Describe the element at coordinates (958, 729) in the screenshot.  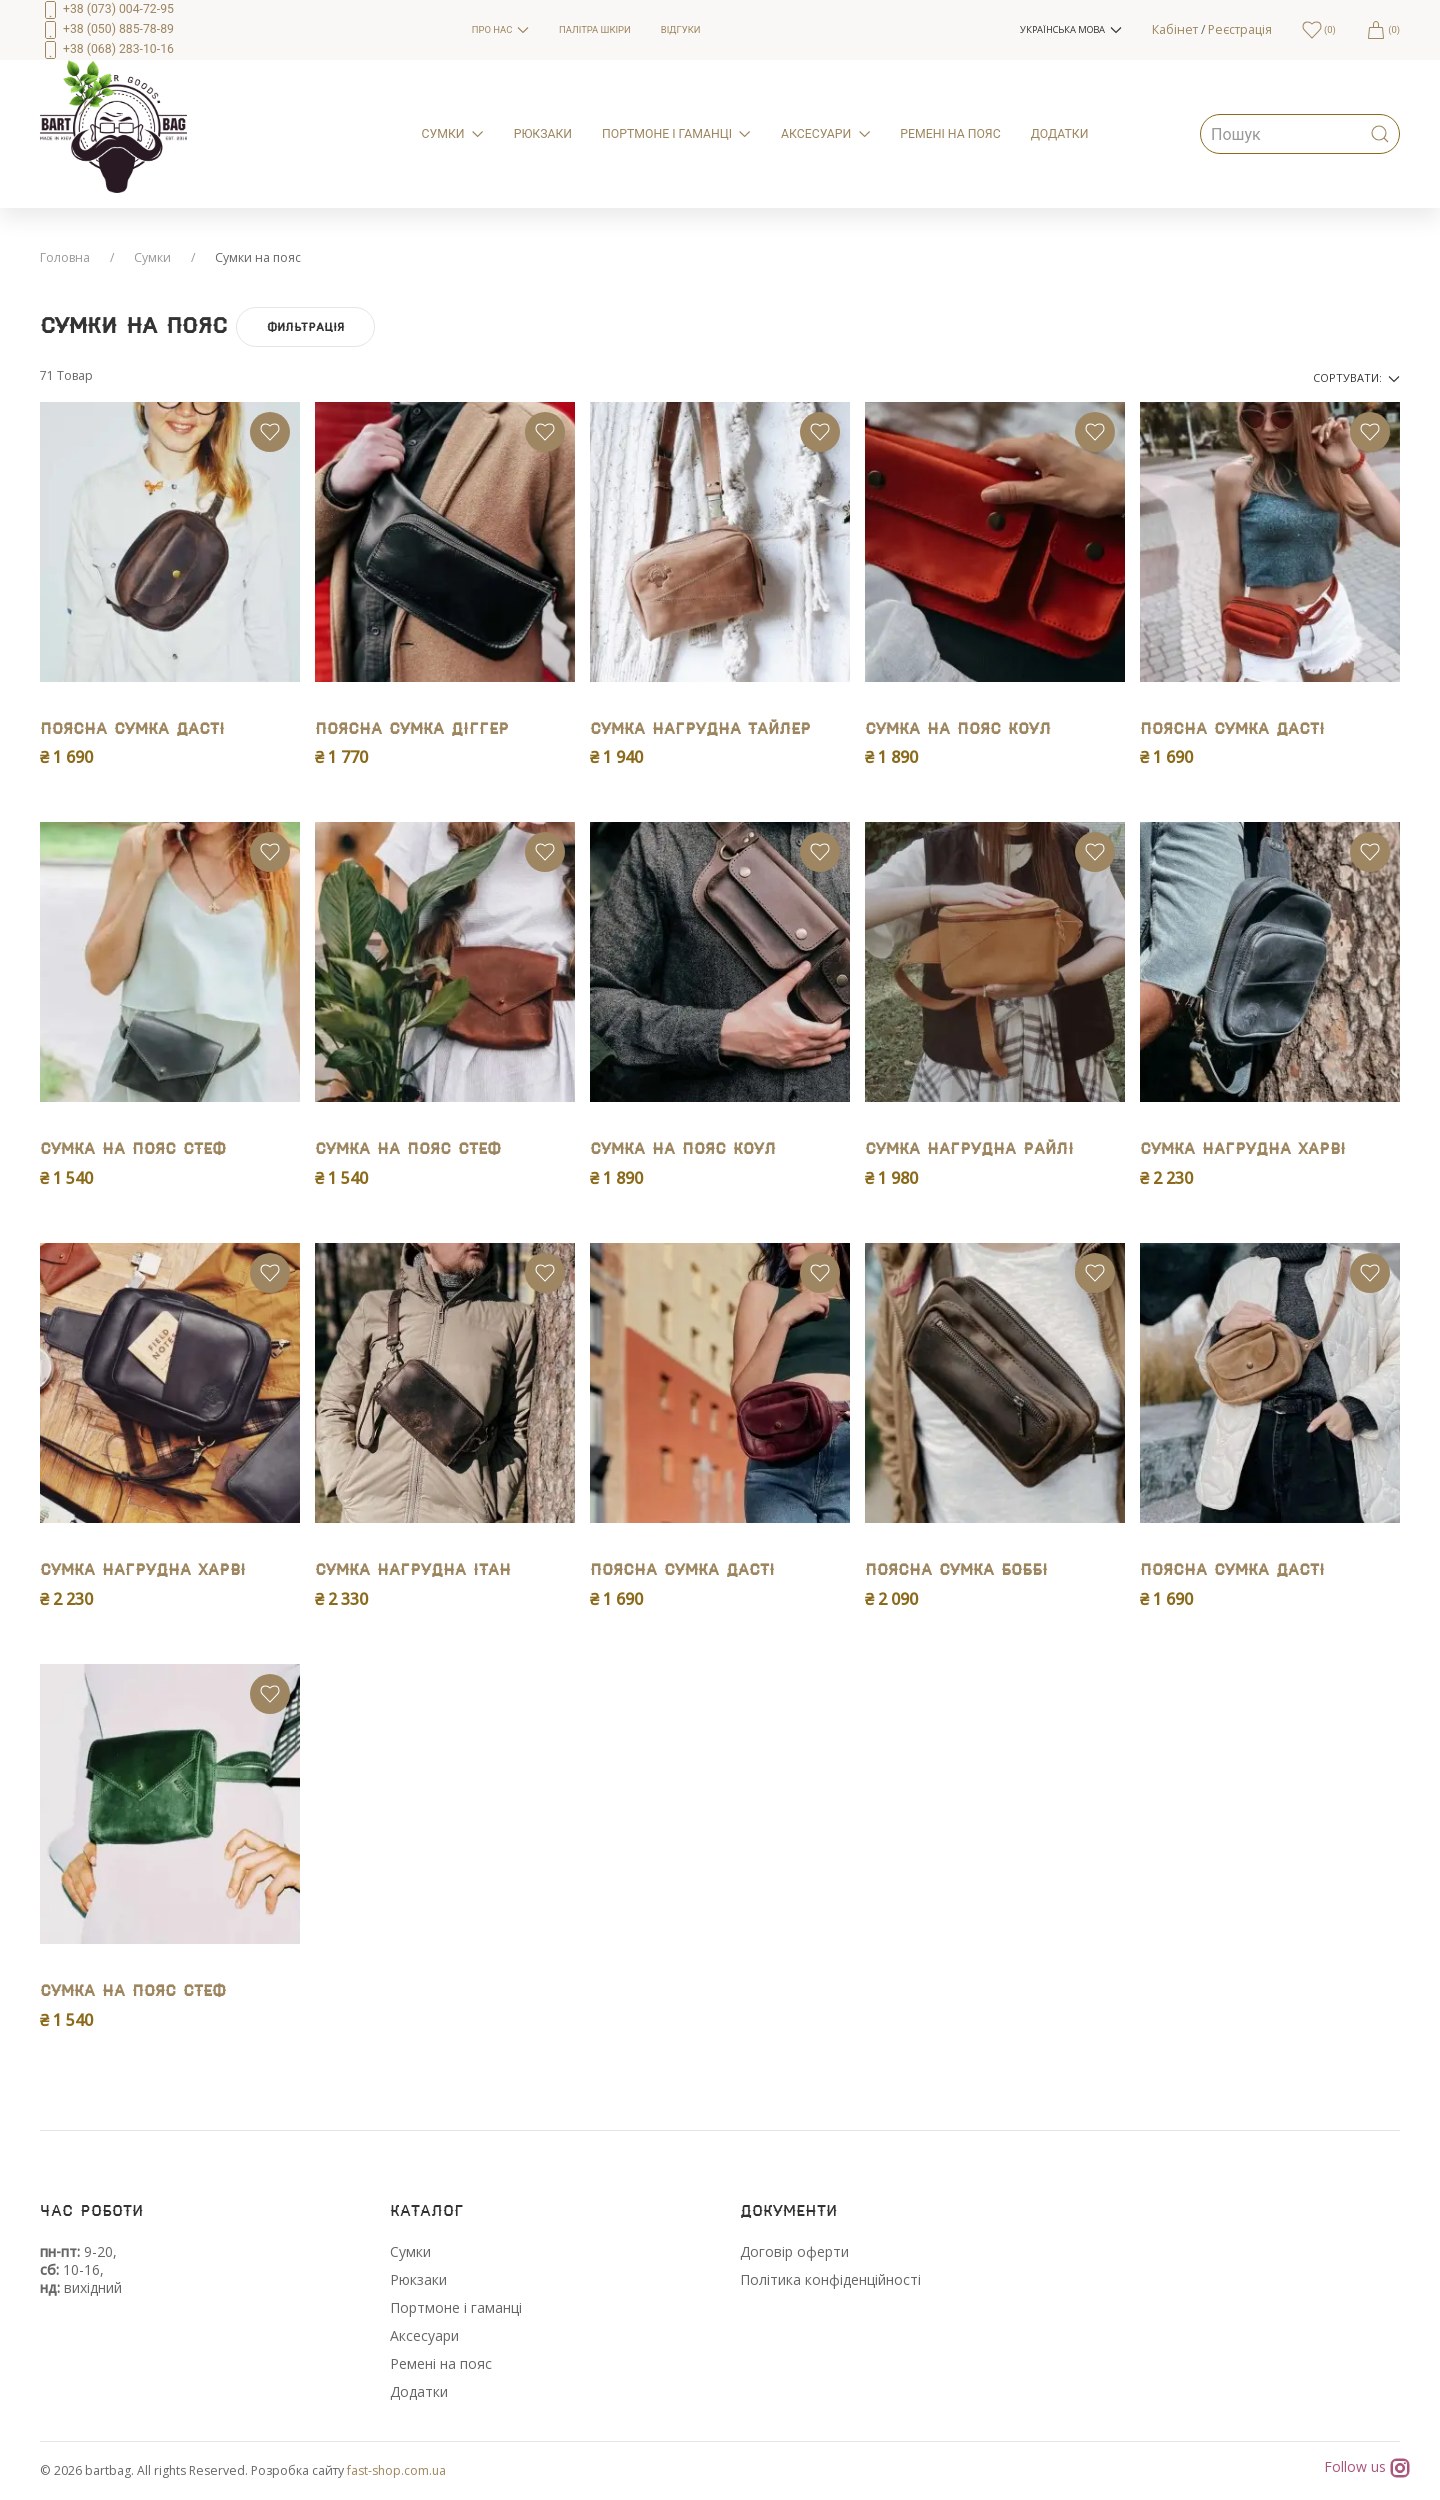
I see `Сумка на пояс Коул` at that location.